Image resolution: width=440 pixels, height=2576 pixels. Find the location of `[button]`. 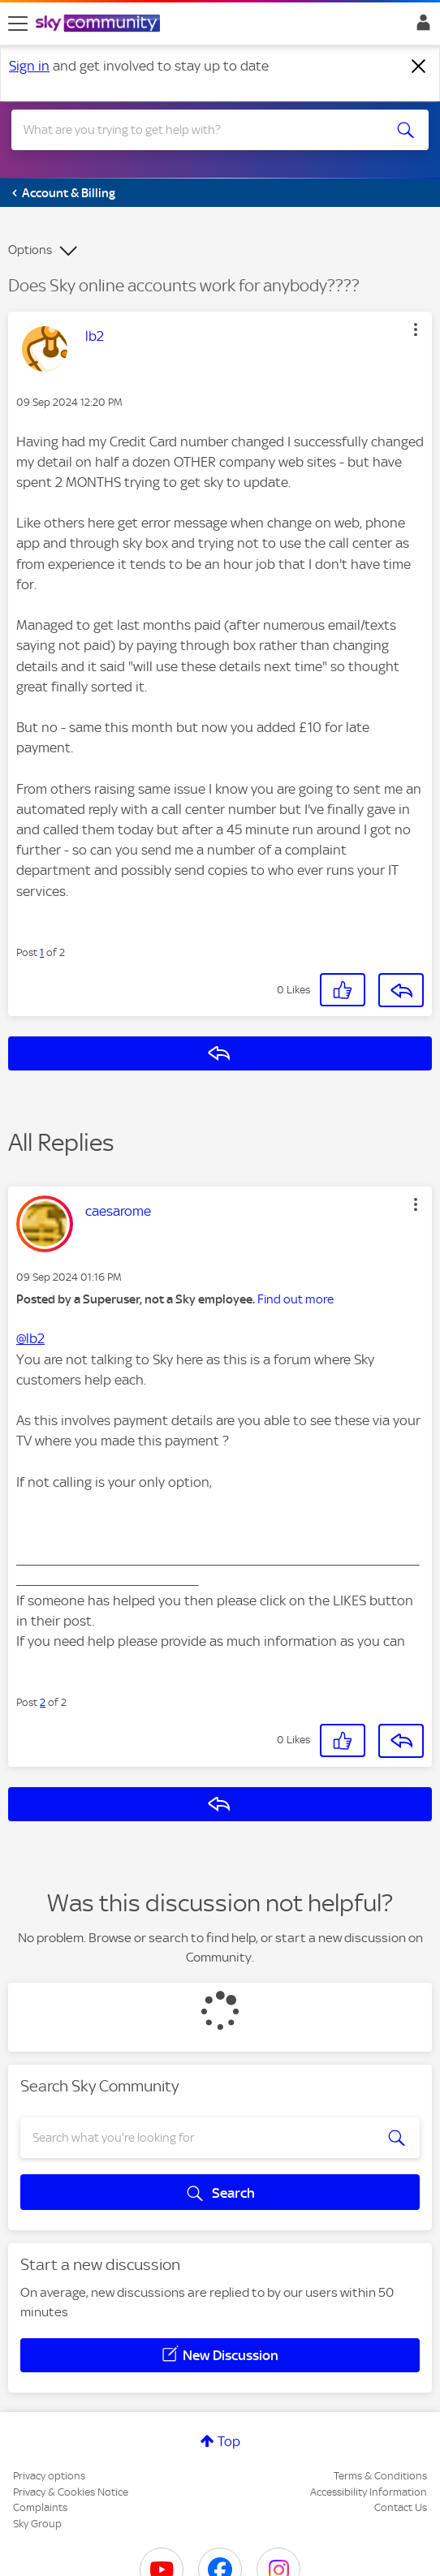

[button] is located at coordinates (416, 329).